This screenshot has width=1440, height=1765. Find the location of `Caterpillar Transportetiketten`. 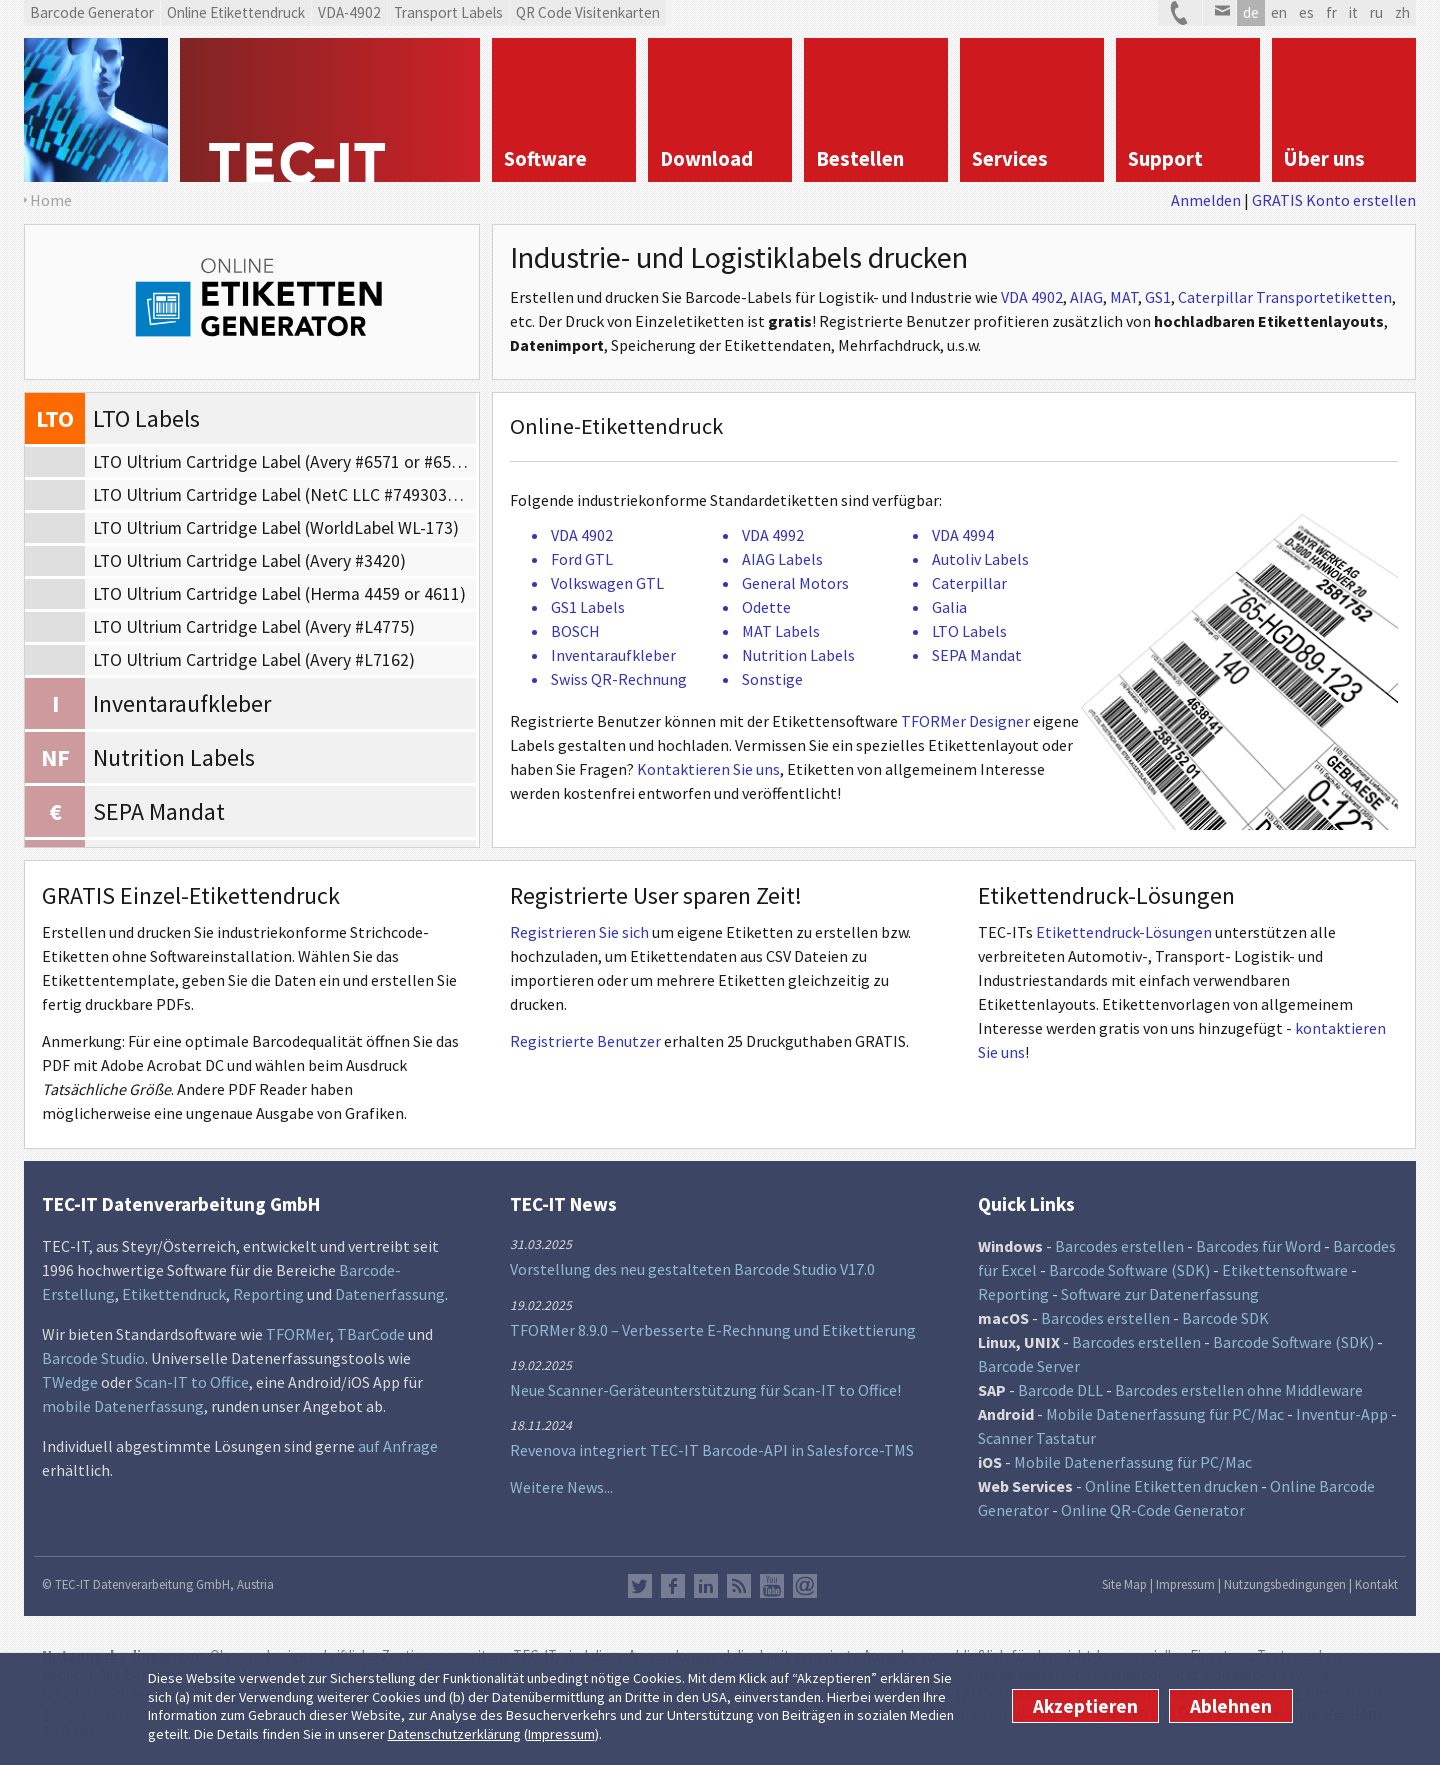

Caterpillar Transportetiketten is located at coordinates (1285, 297).